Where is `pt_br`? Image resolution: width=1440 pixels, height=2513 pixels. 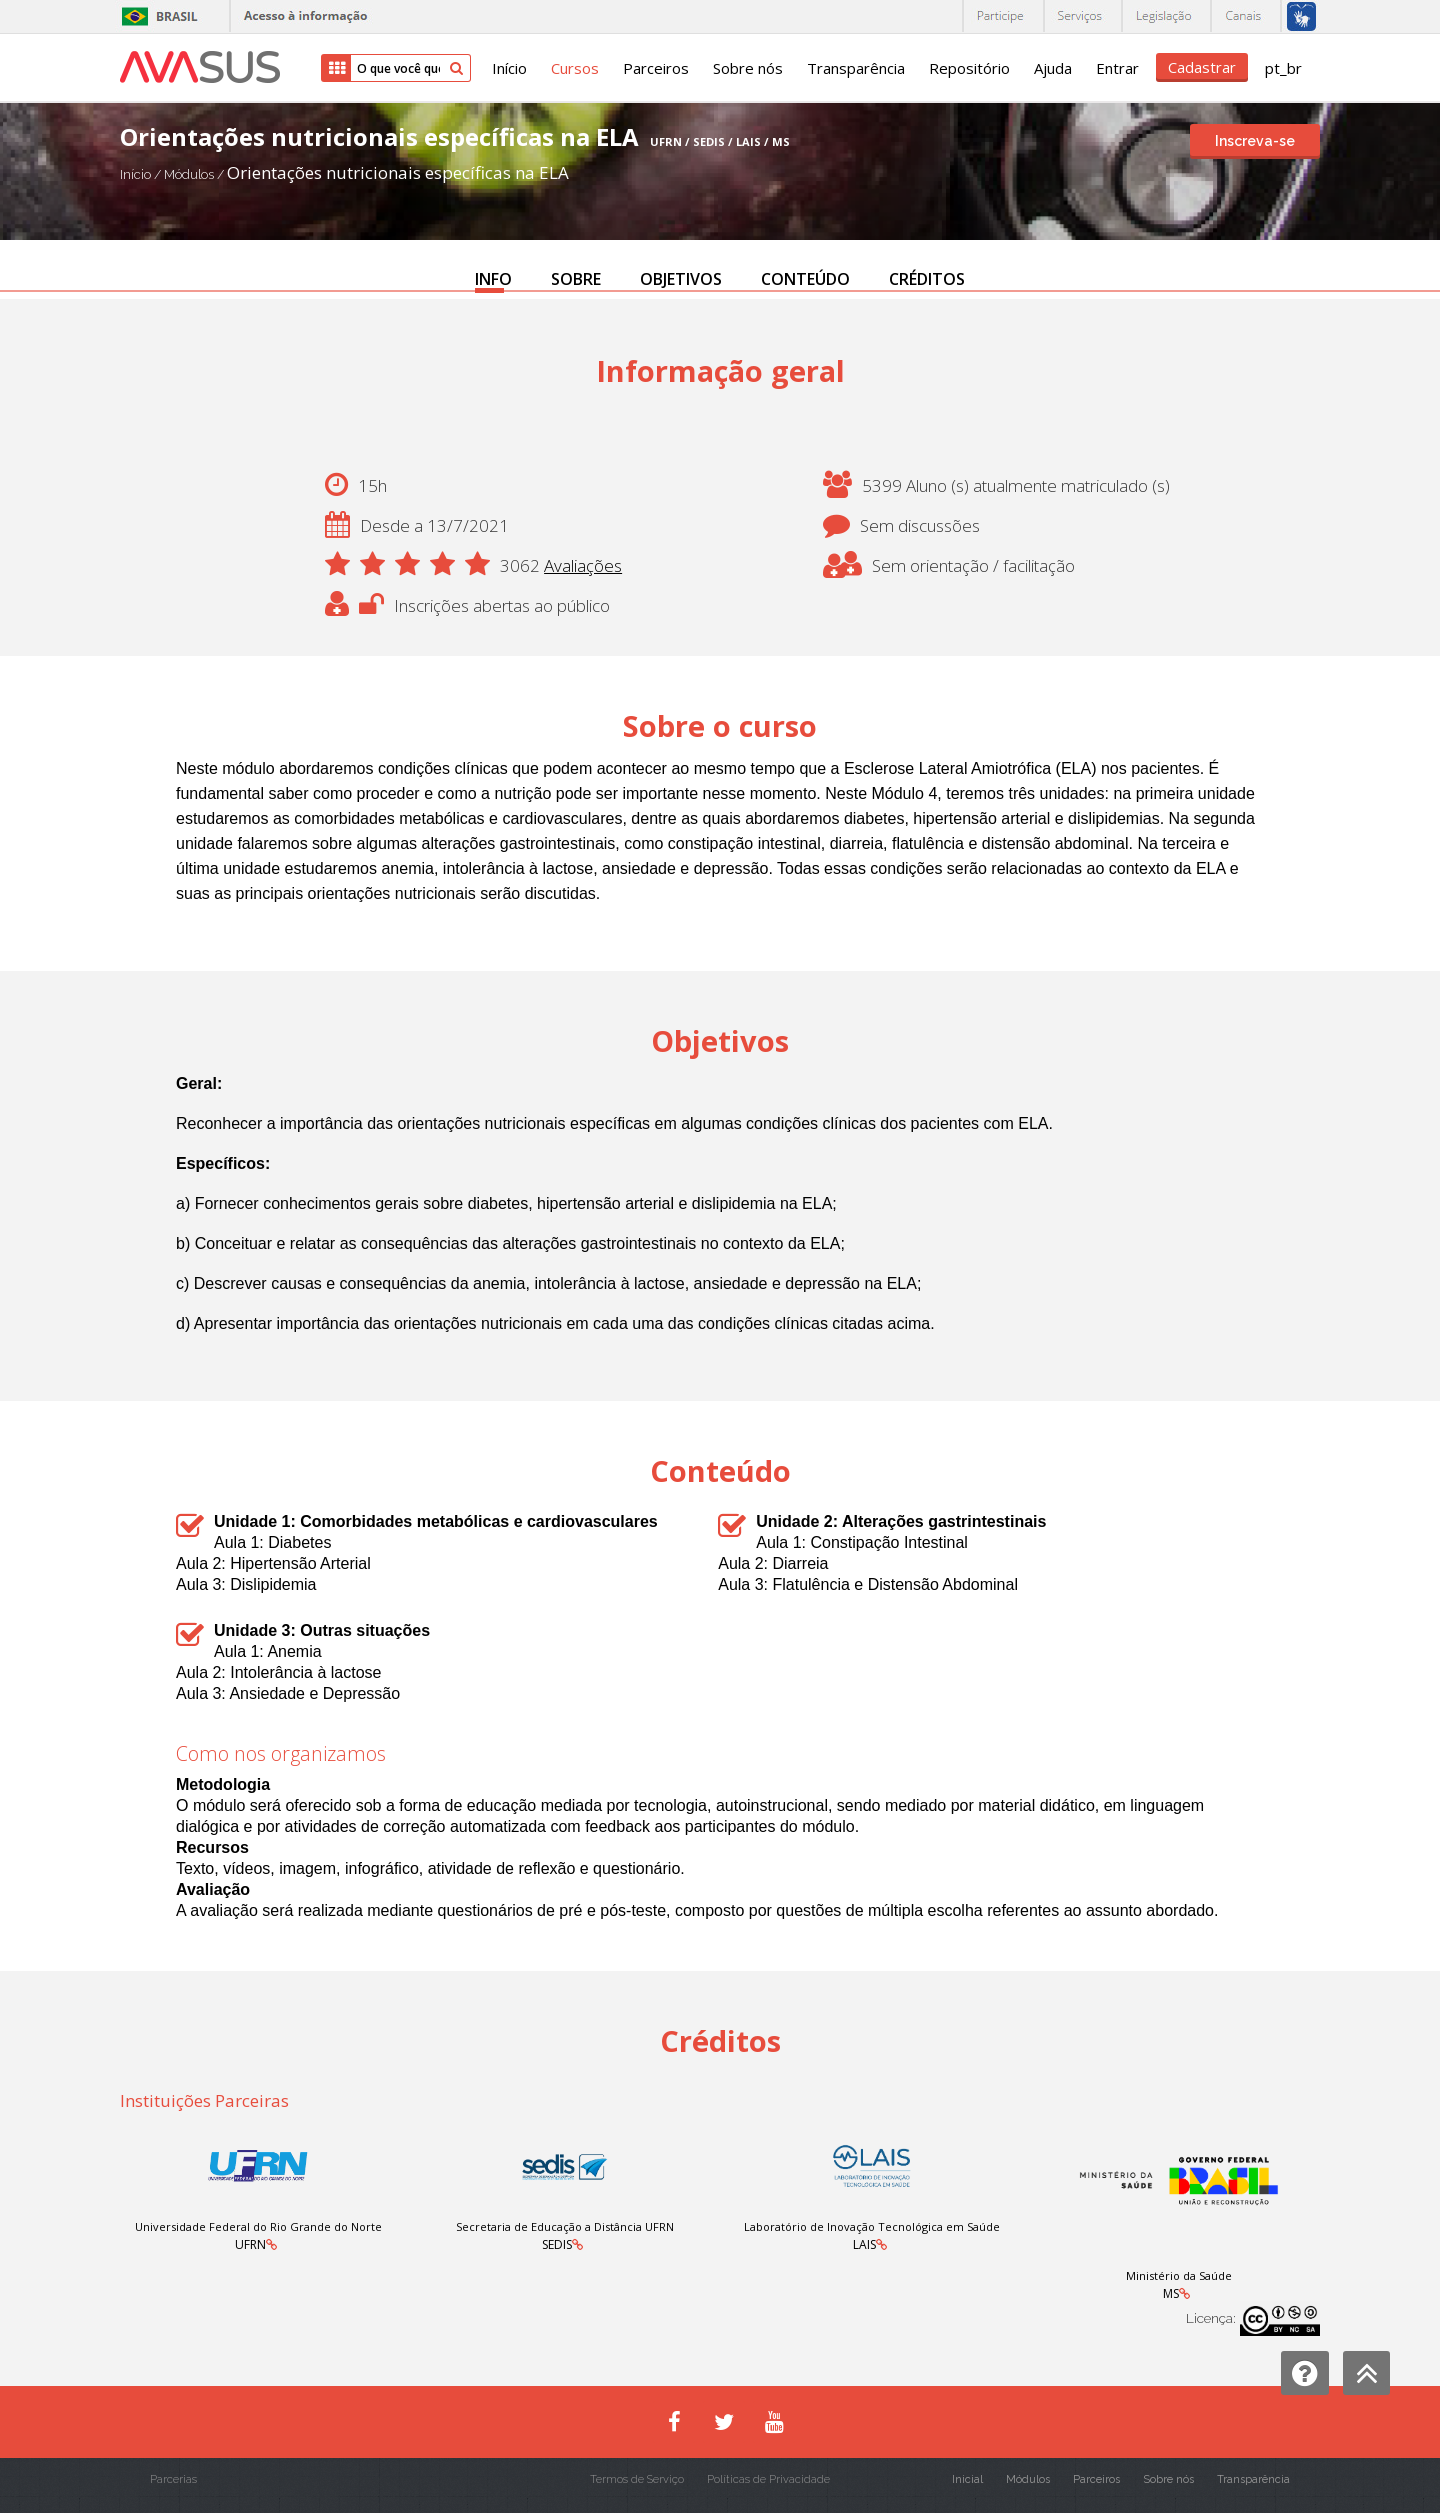 pt_br is located at coordinates (1283, 68).